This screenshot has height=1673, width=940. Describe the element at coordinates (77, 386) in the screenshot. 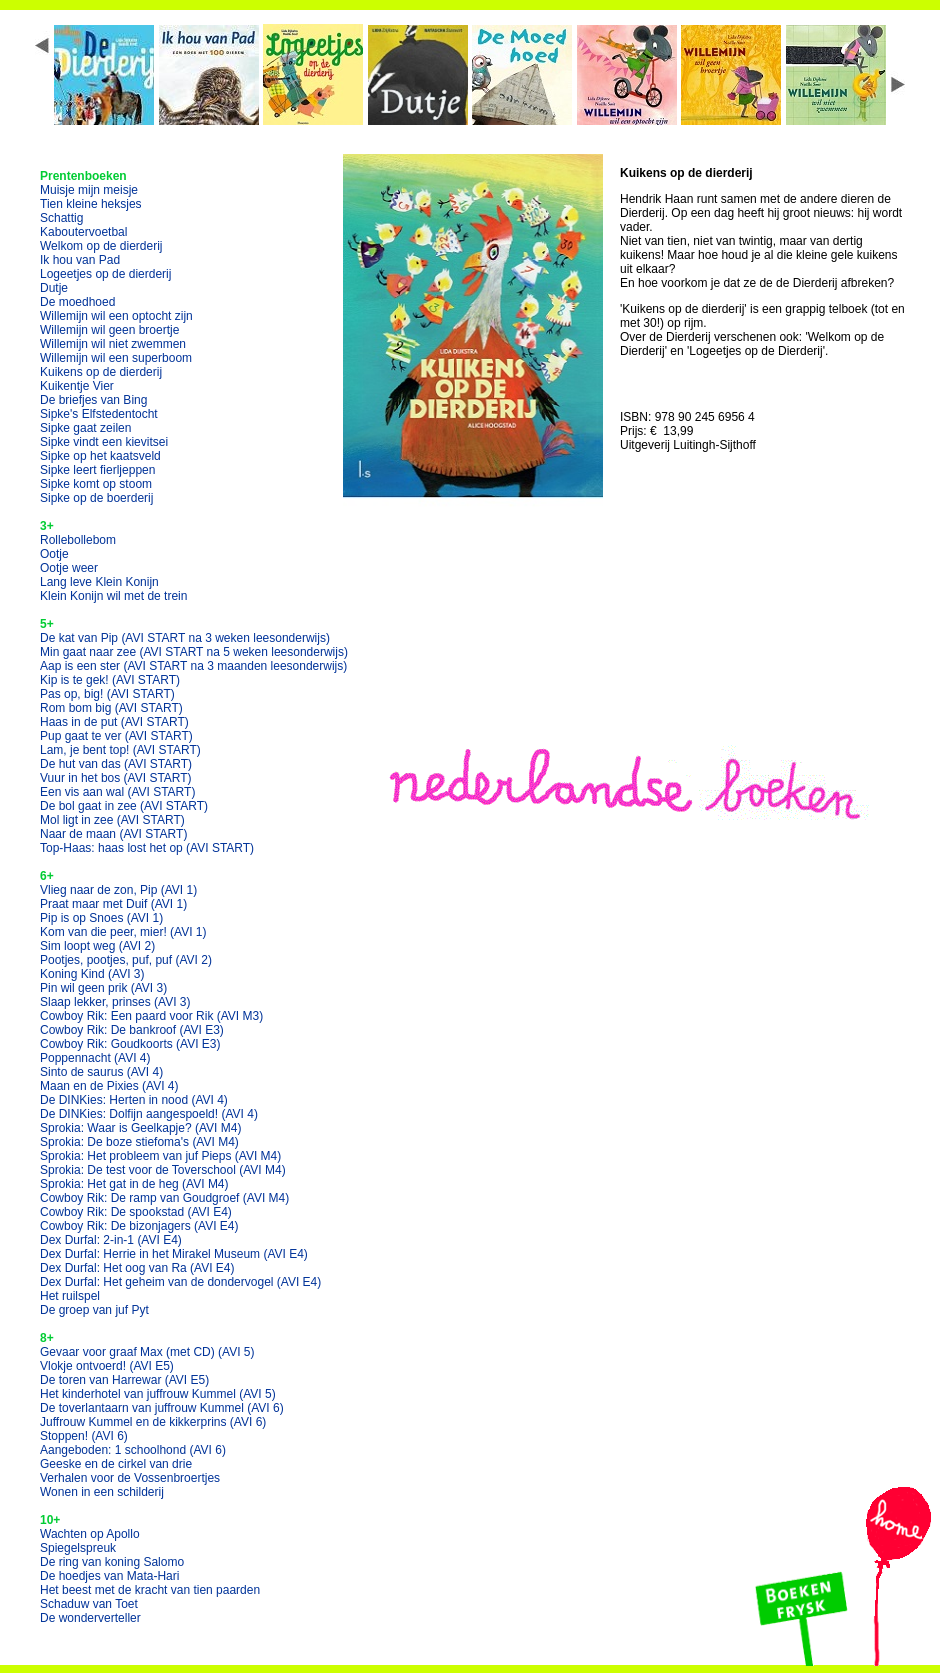

I see `Kuikentje Vier` at that location.